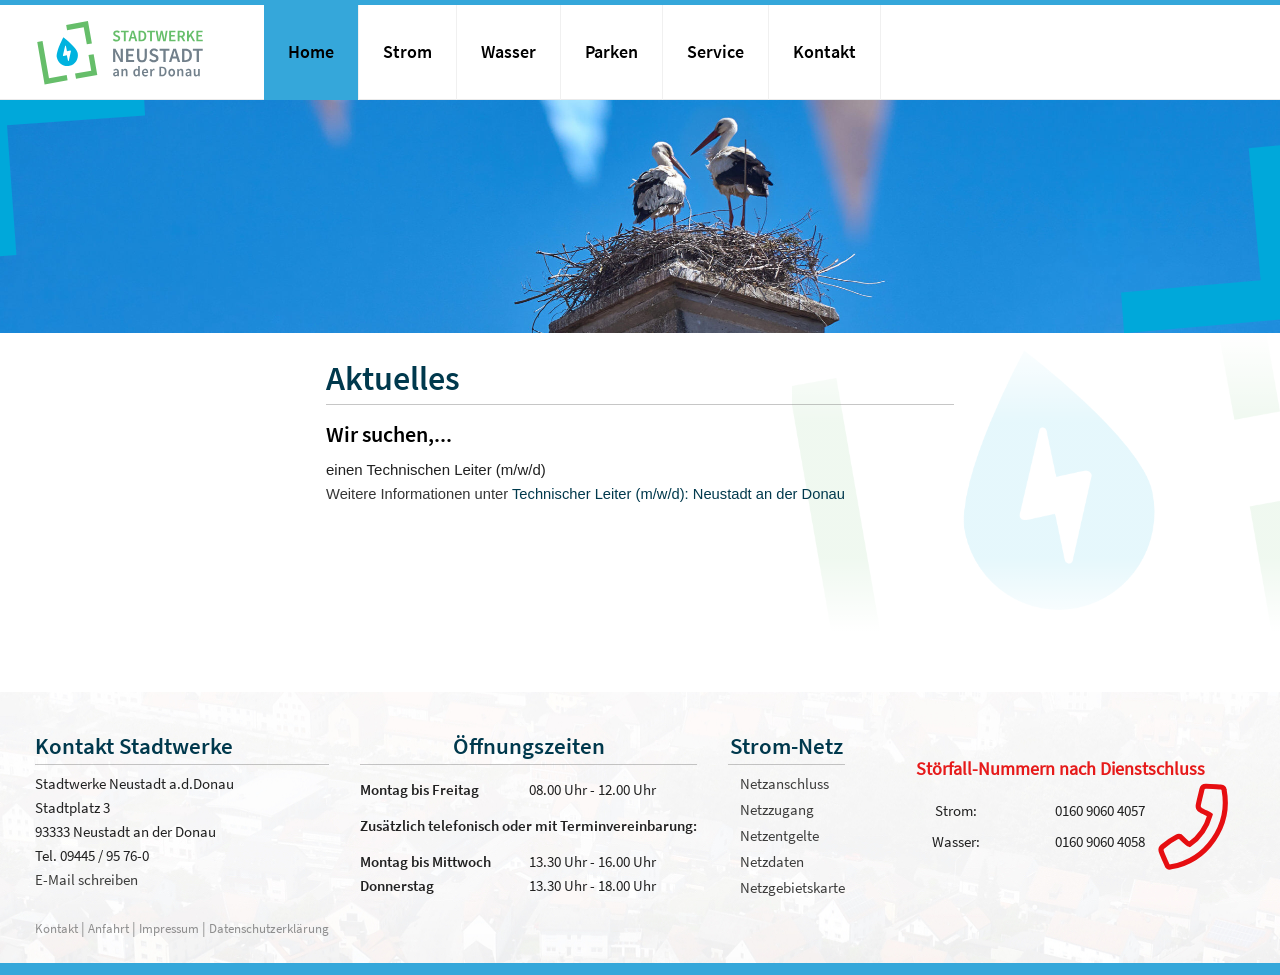 Image resolution: width=1280 pixels, height=975 pixels. I want to click on Anfahrt, so click(110, 928).